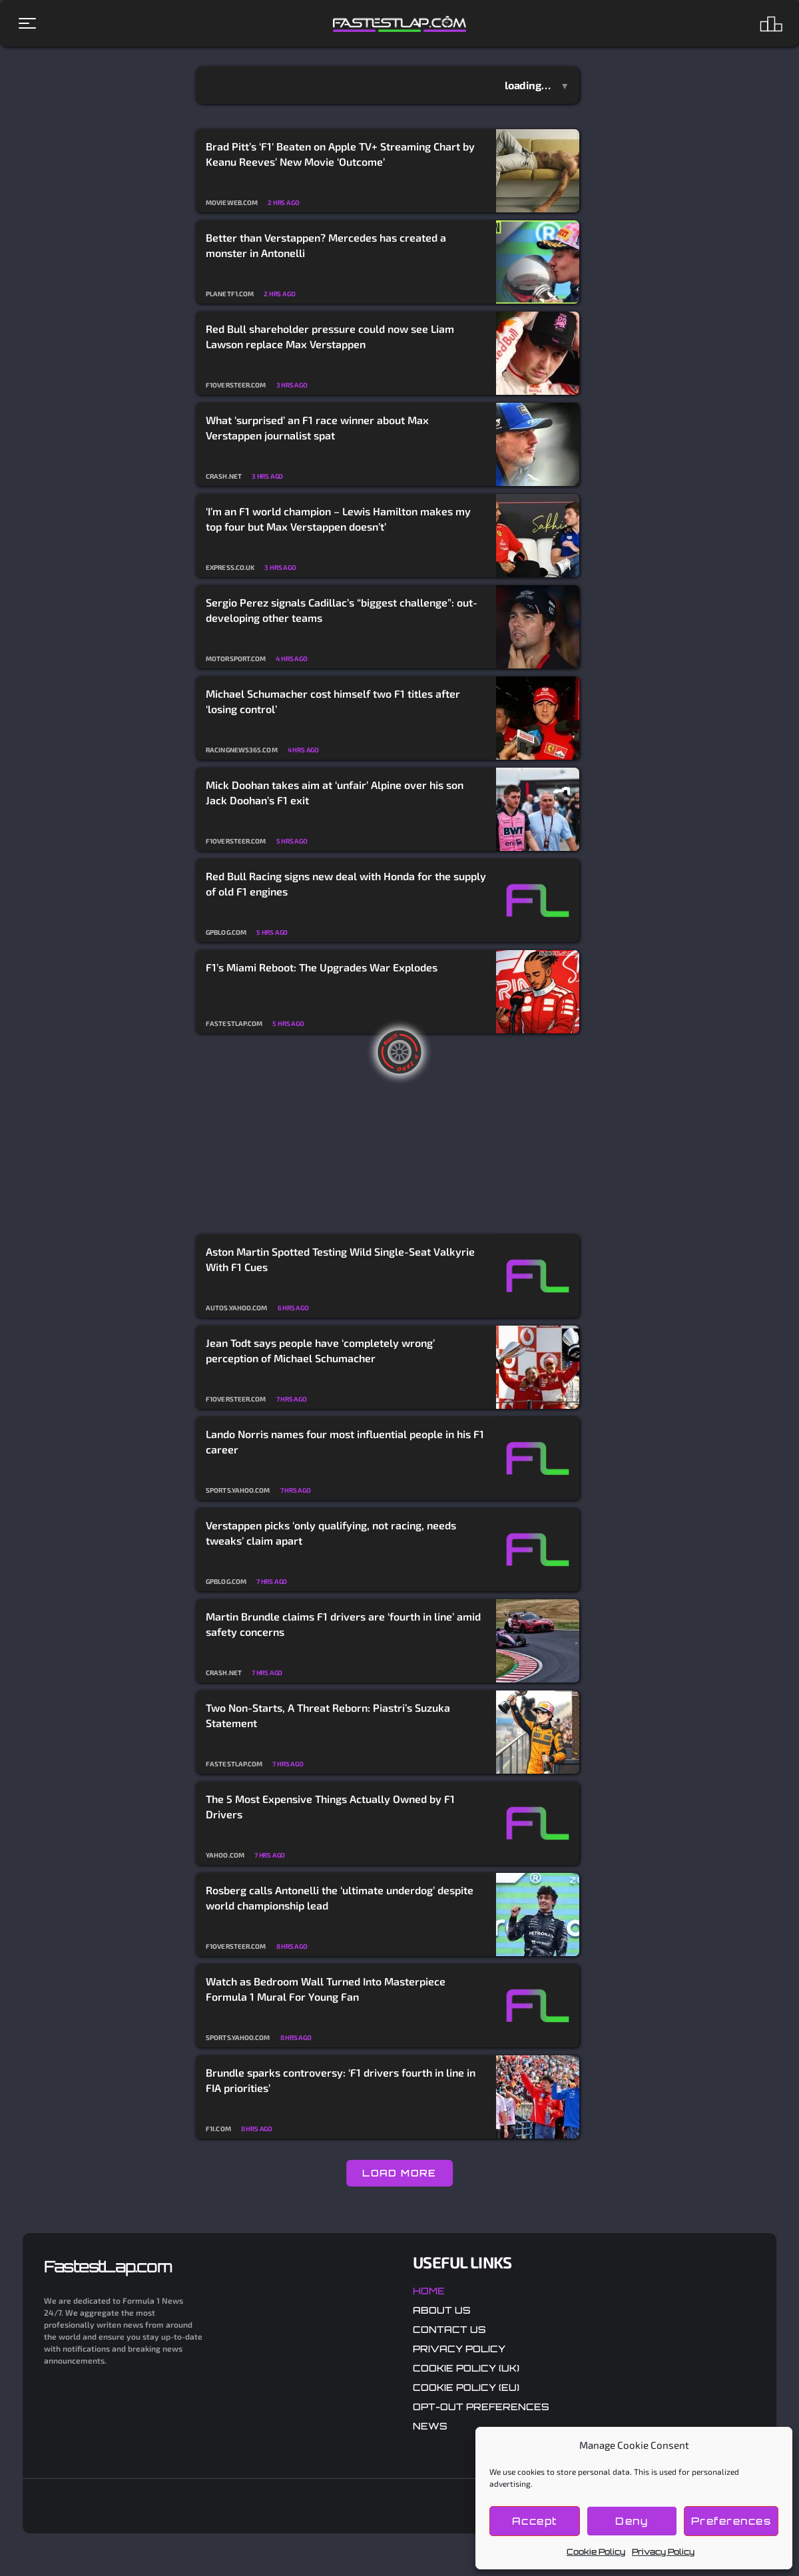 This screenshot has width=799, height=2576. Describe the element at coordinates (107, 2266) in the screenshot. I see `FastestLap.com` at that location.